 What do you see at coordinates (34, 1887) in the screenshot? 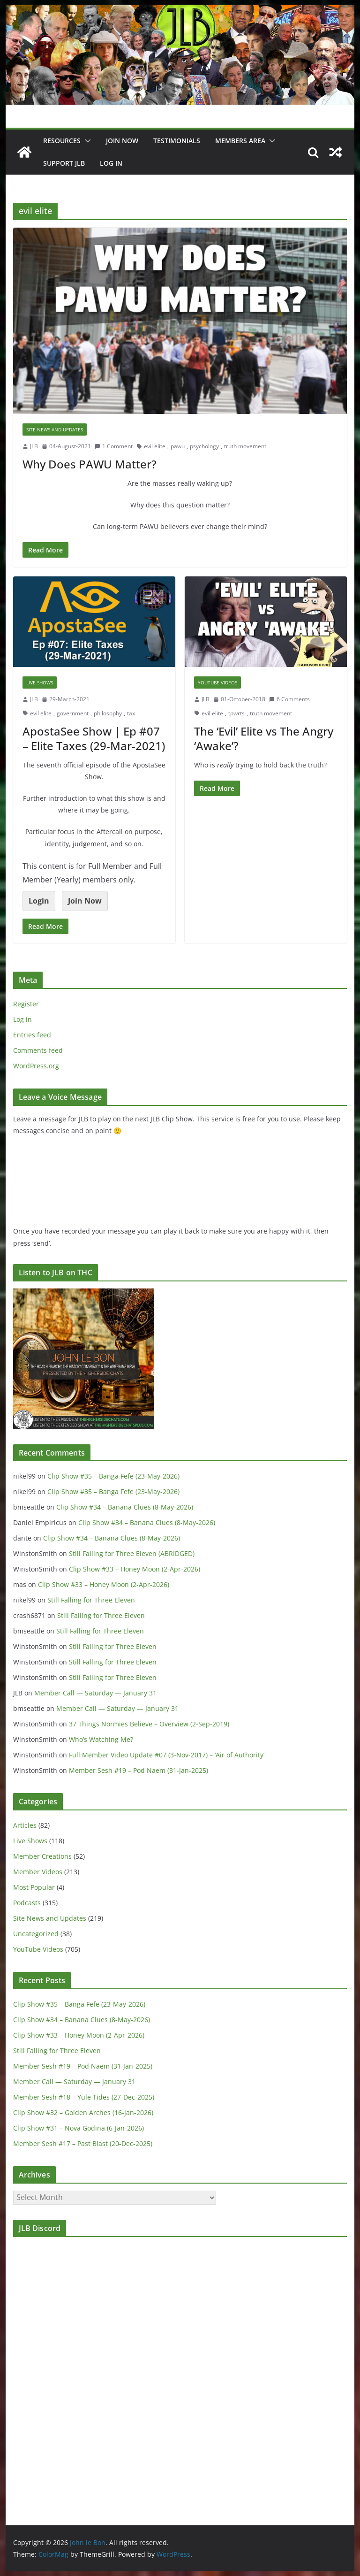
I see `Most Popular` at bounding box center [34, 1887].